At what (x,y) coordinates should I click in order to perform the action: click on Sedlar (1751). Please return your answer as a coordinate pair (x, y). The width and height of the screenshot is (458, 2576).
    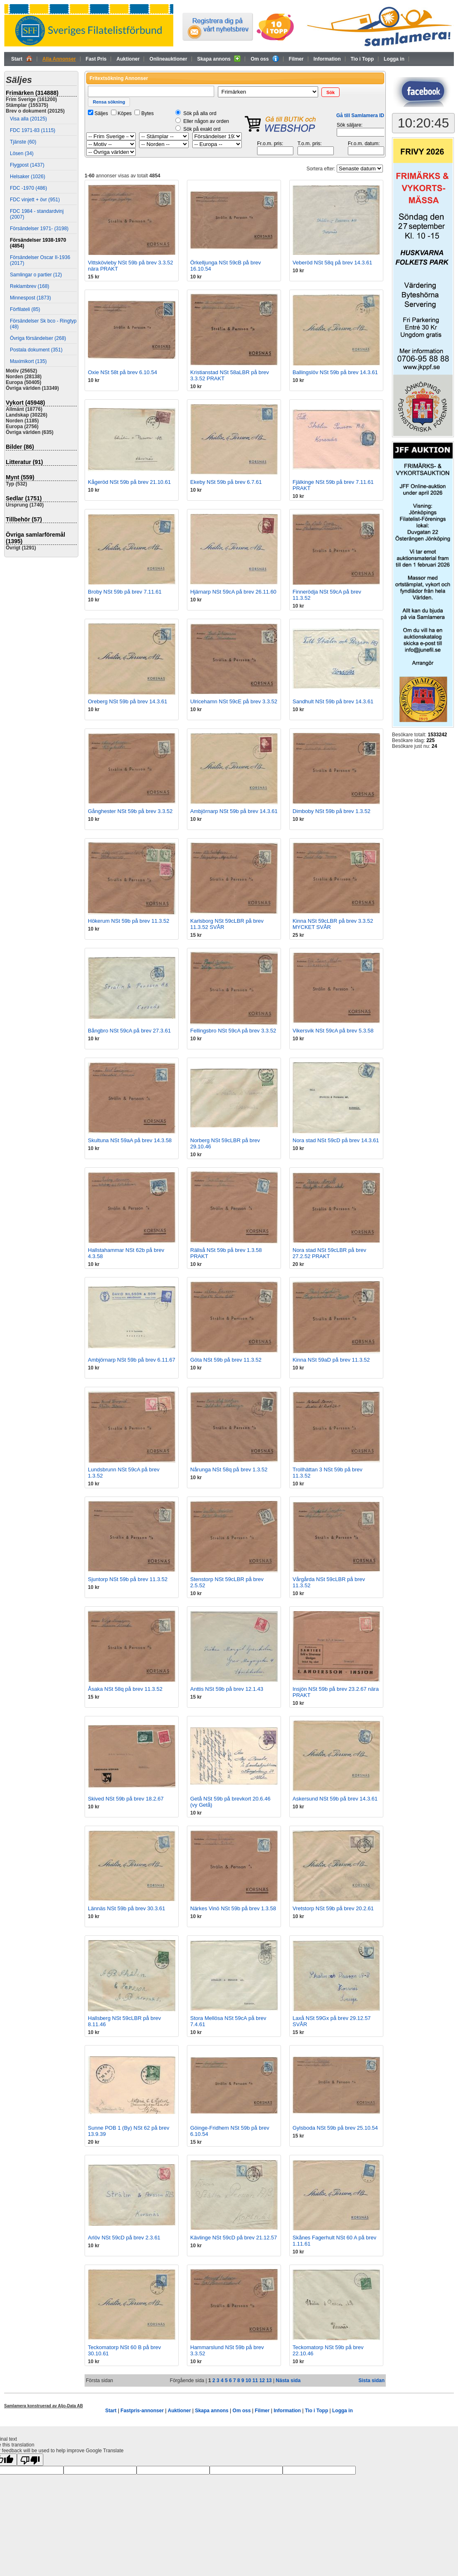
    Looking at the image, I should click on (24, 498).